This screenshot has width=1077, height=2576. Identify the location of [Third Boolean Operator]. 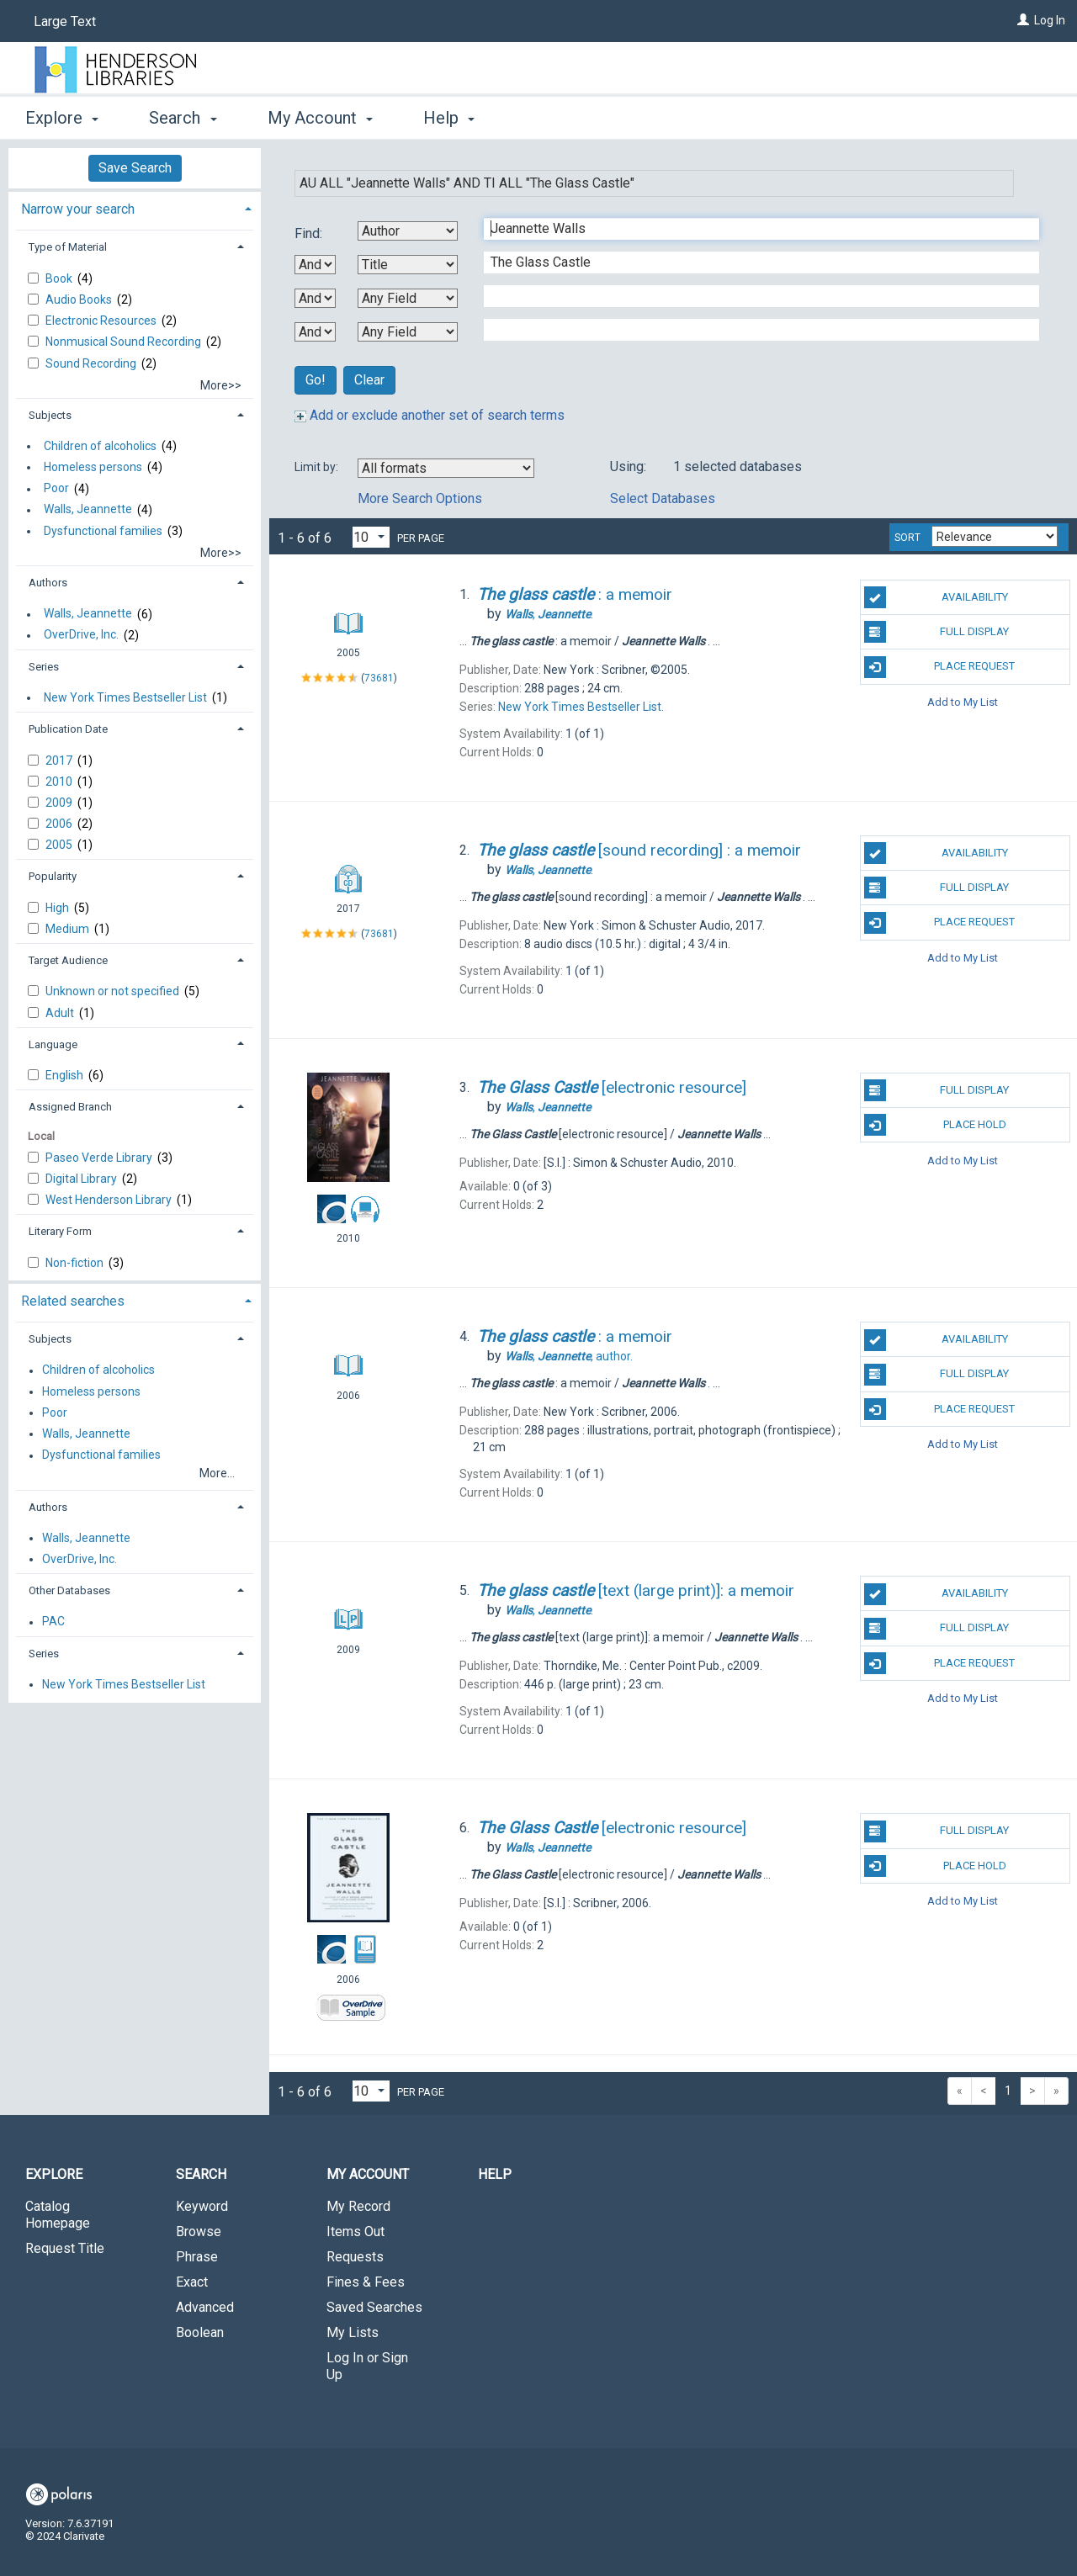
(315, 332).